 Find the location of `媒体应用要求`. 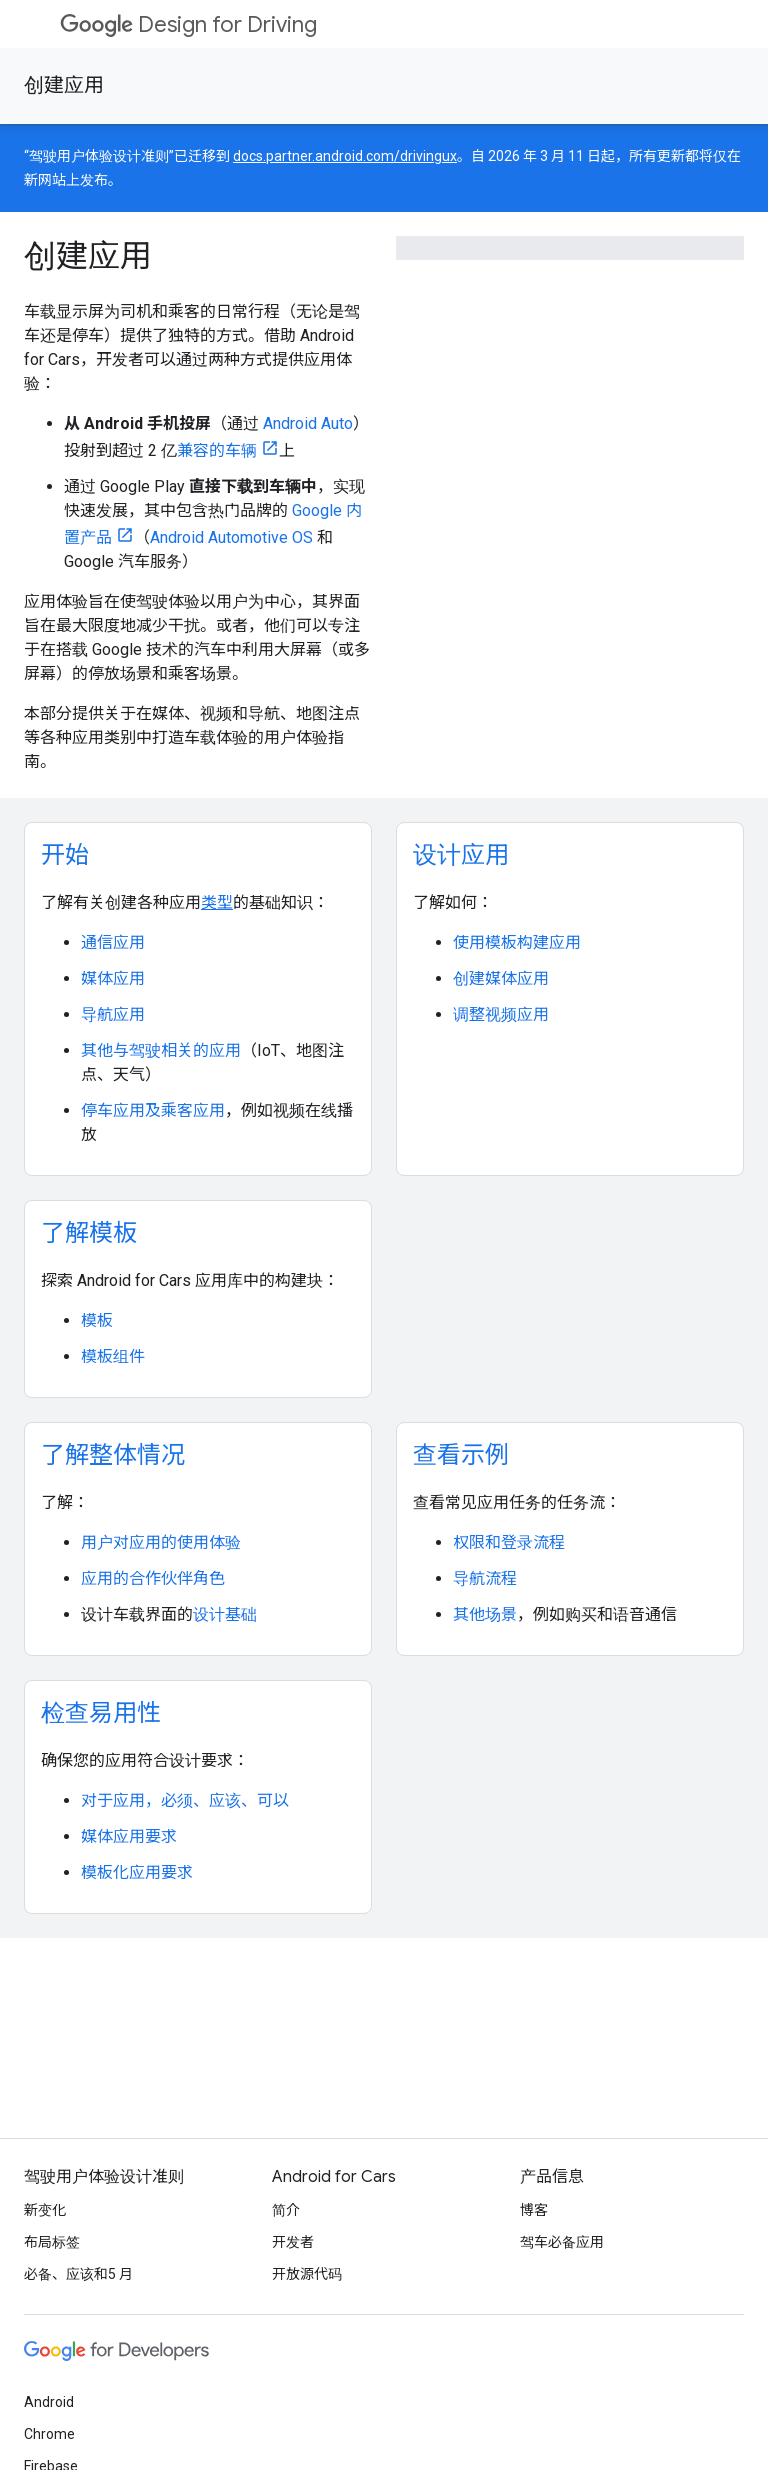

媒体应用要求 is located at coordinates (129, 1836).